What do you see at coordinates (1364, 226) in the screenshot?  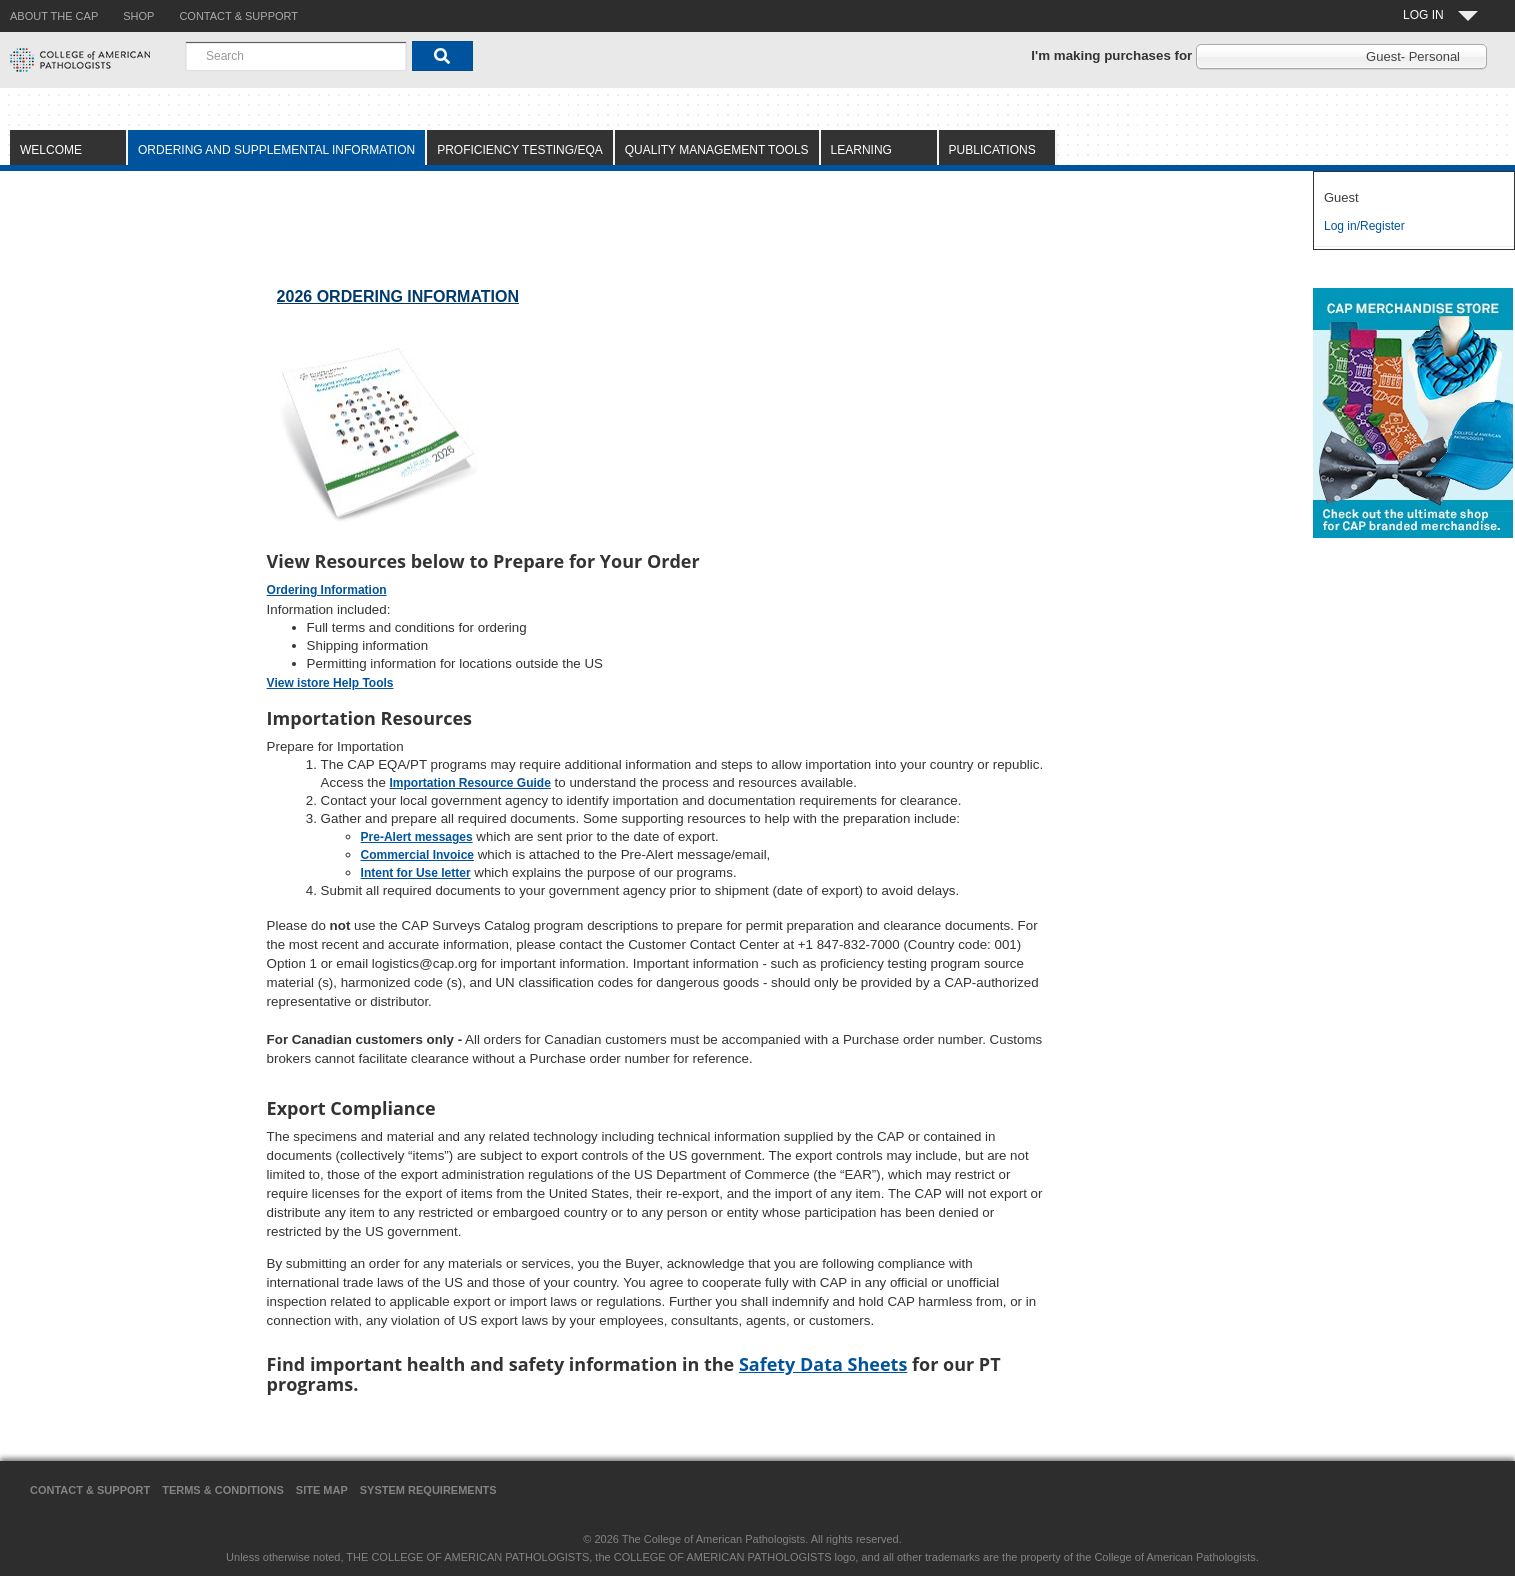 I see `Log in/Register` at bounding box center [1364, 226].